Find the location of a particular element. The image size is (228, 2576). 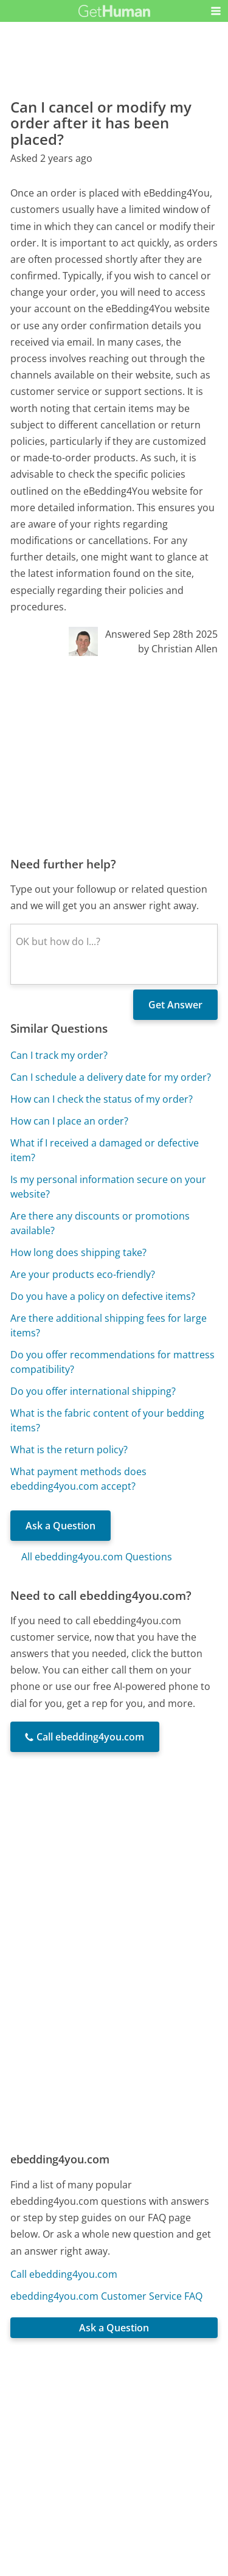

All ebedding4you.com Questions is located at coordinates (96, 1556).